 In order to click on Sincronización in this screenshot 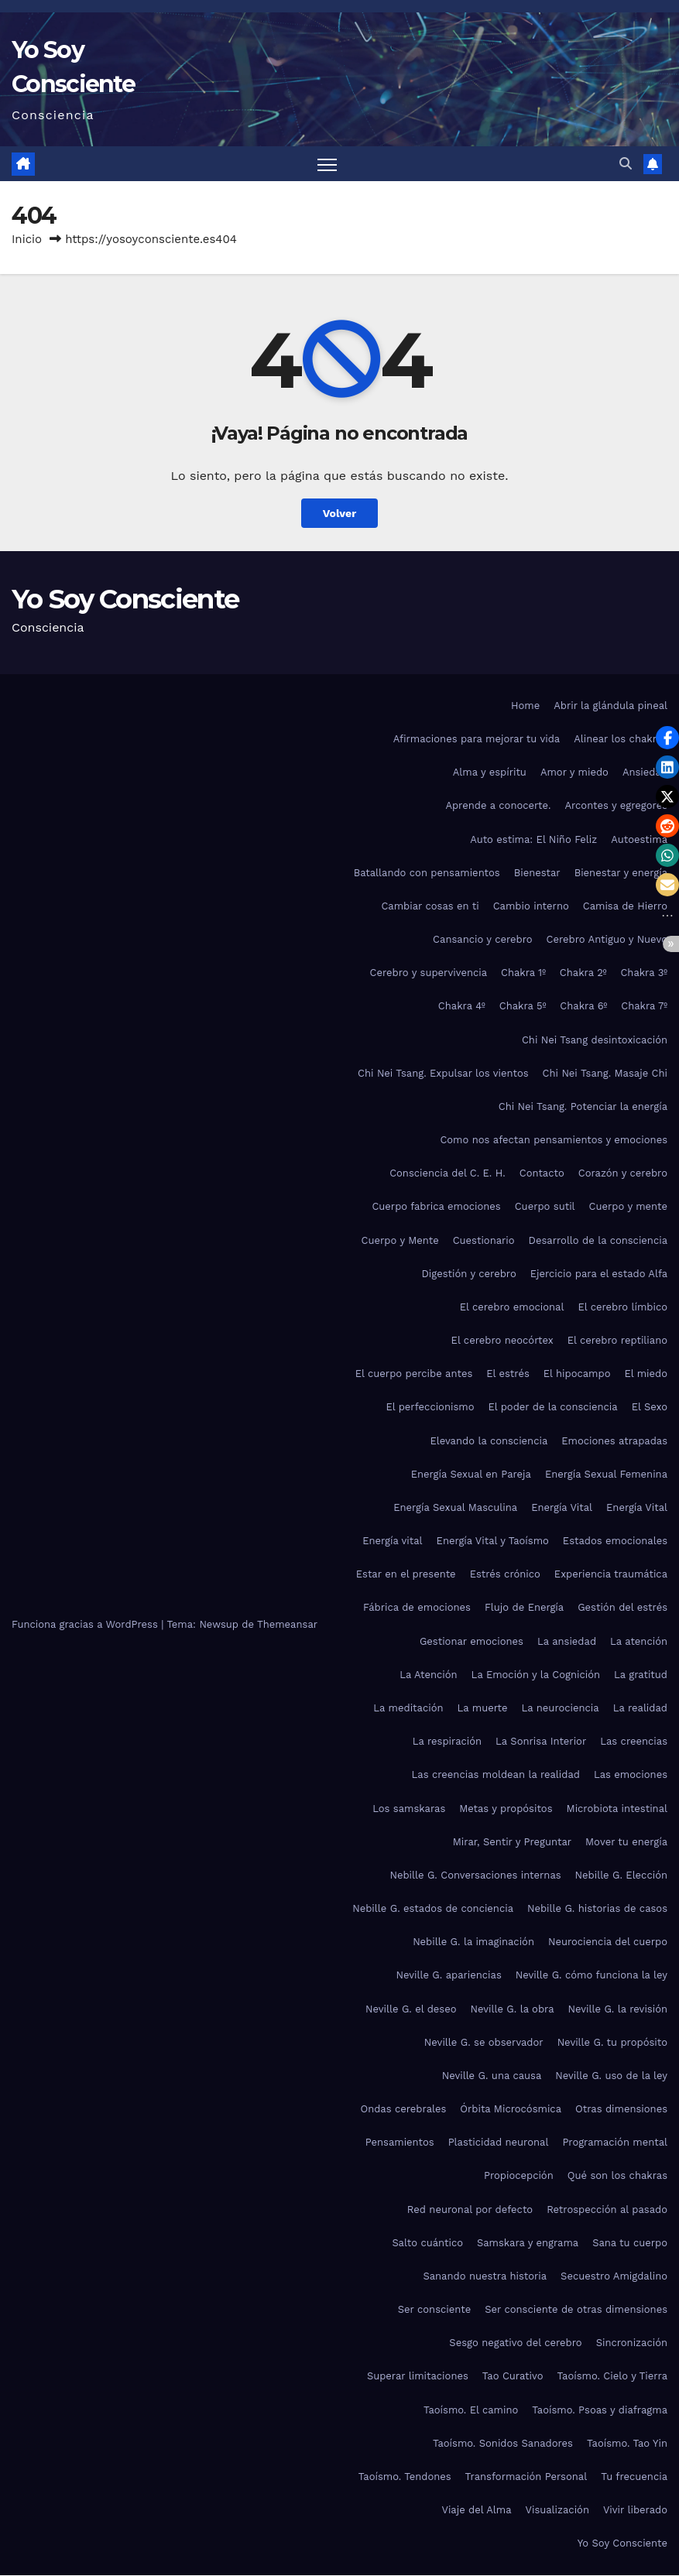, I will do `click(631, 2342)`.